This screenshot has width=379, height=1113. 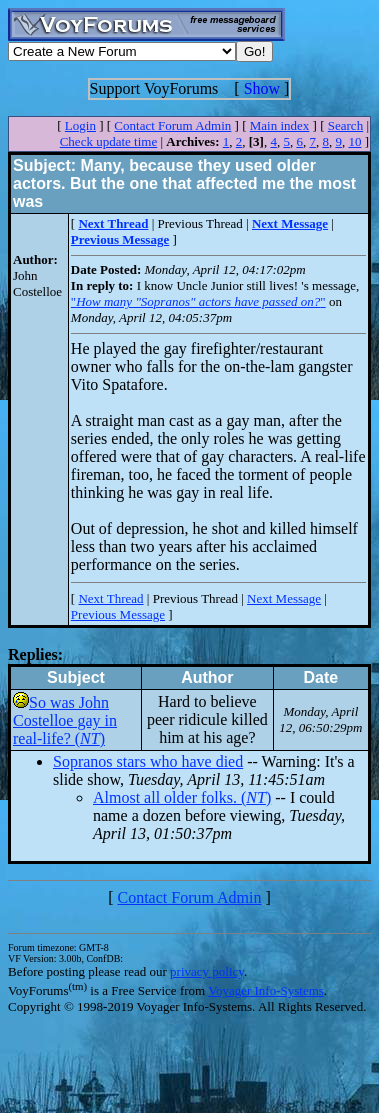 I want to click on Voyager Info-Systems, so click(x=266, y=990).